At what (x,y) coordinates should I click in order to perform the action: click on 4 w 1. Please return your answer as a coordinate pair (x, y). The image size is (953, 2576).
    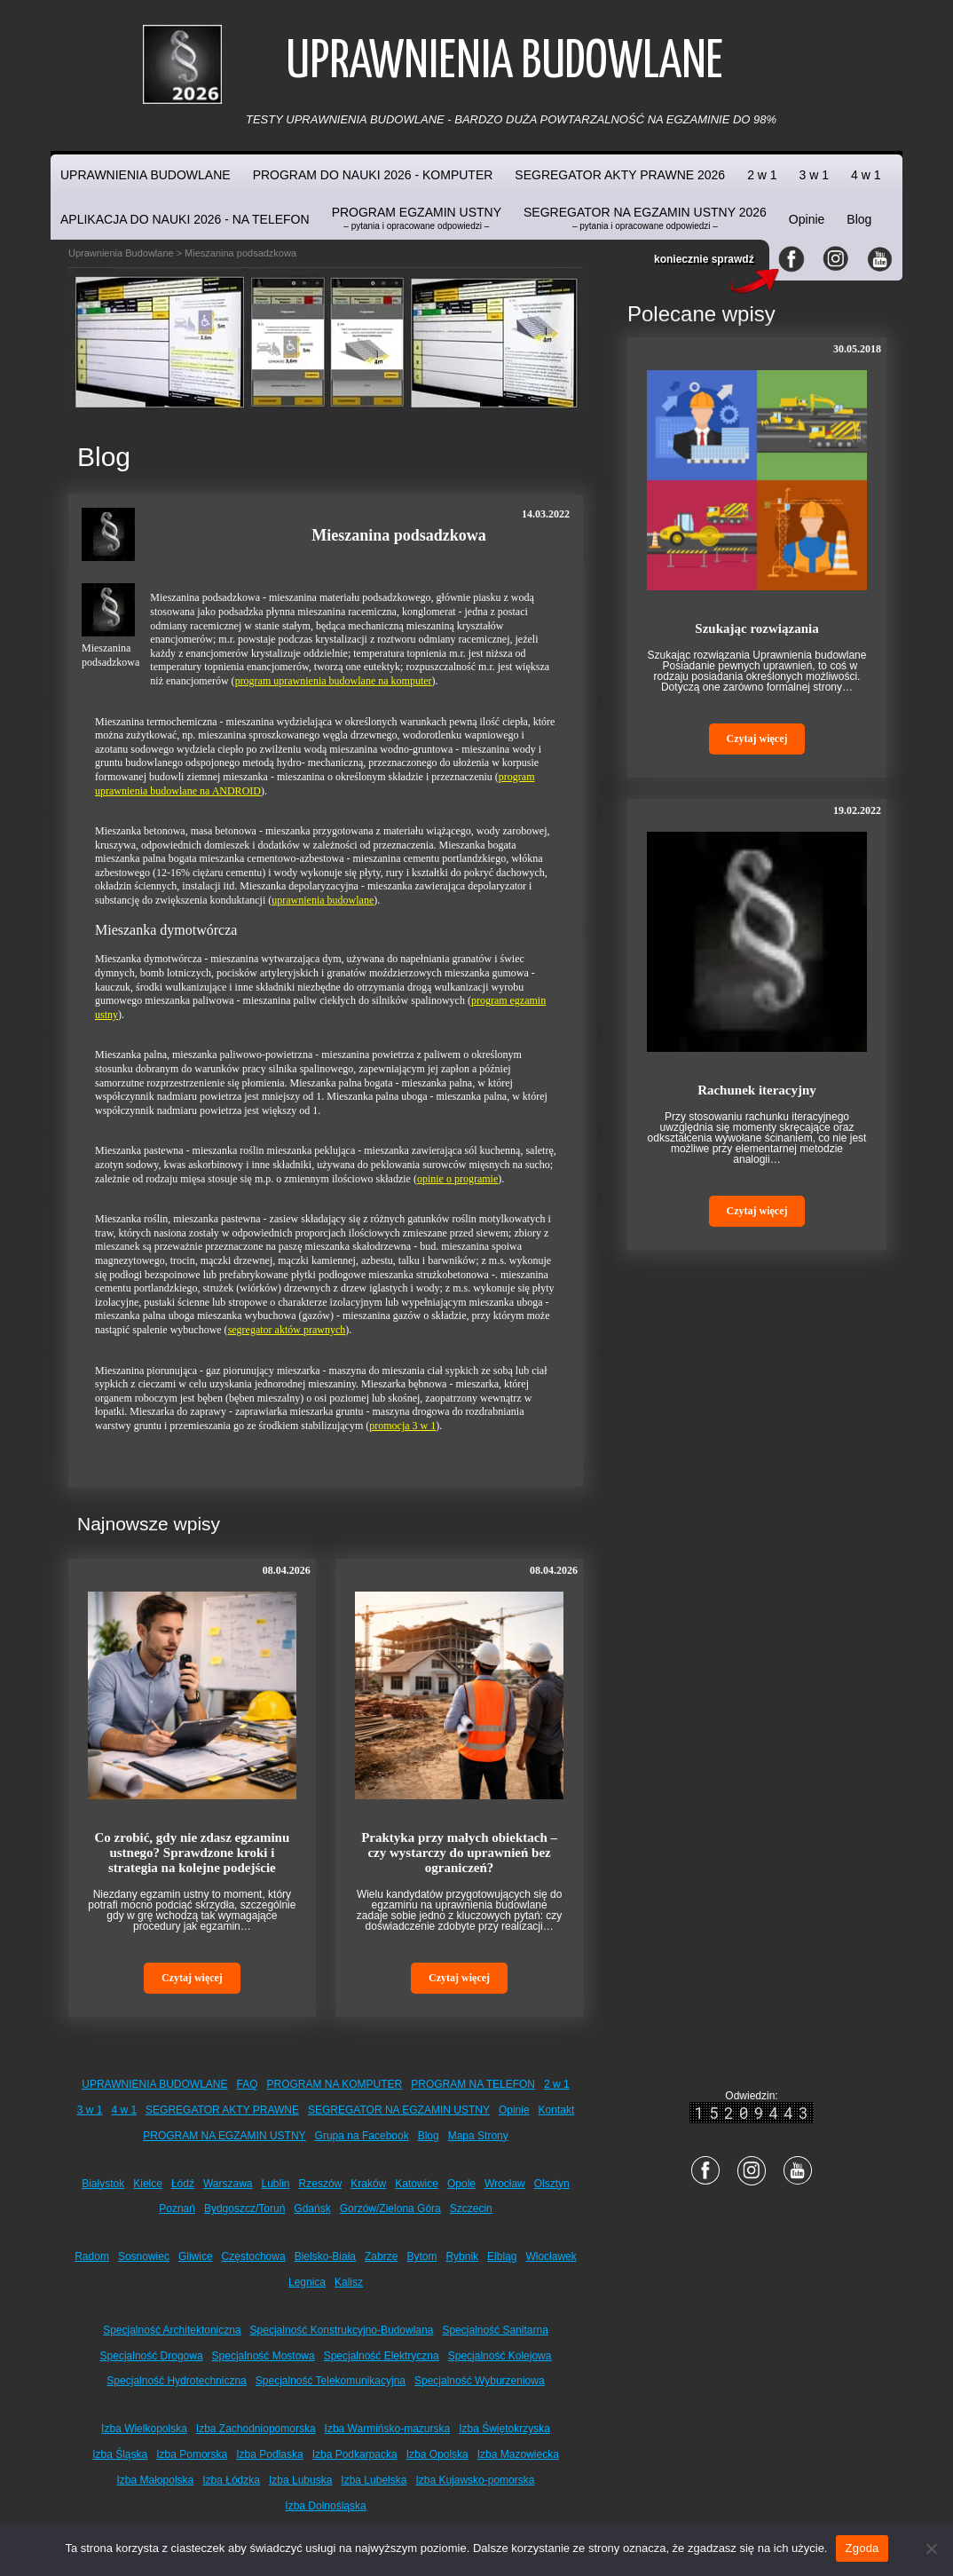
    Looking at the image, I should click on (865, 175).